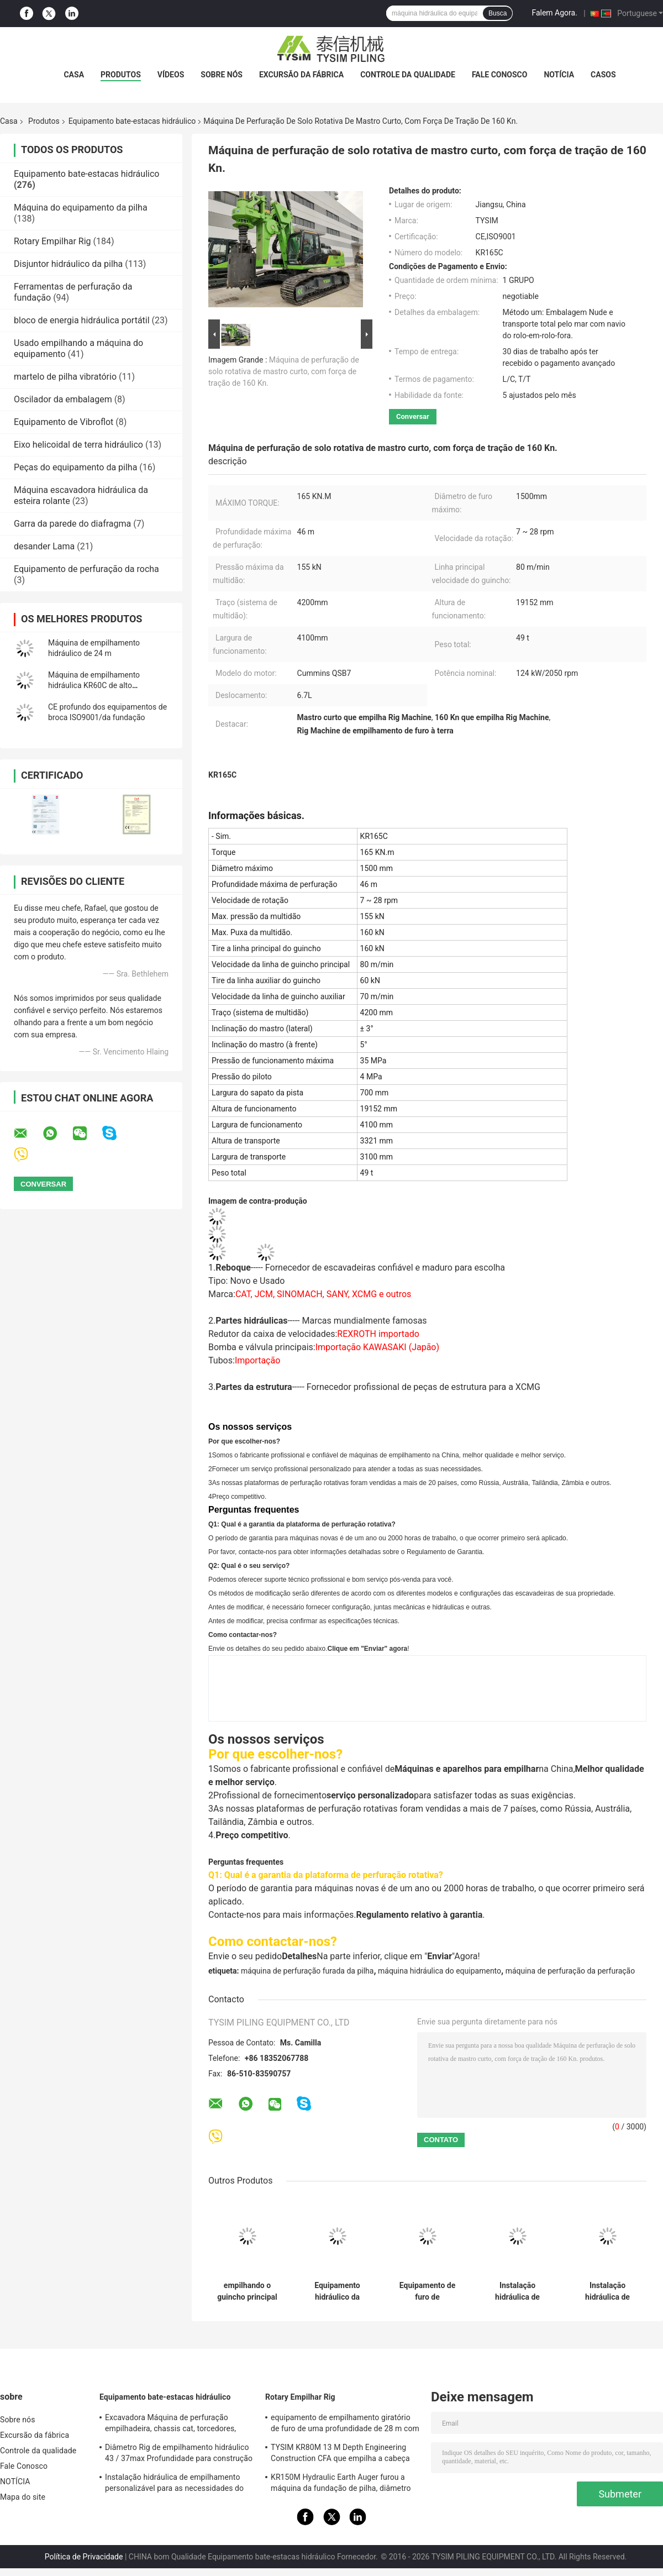  What do you see at coordinates (497, 13) in the screenshot?
I see `Busca` at bounding box center [497, 13].